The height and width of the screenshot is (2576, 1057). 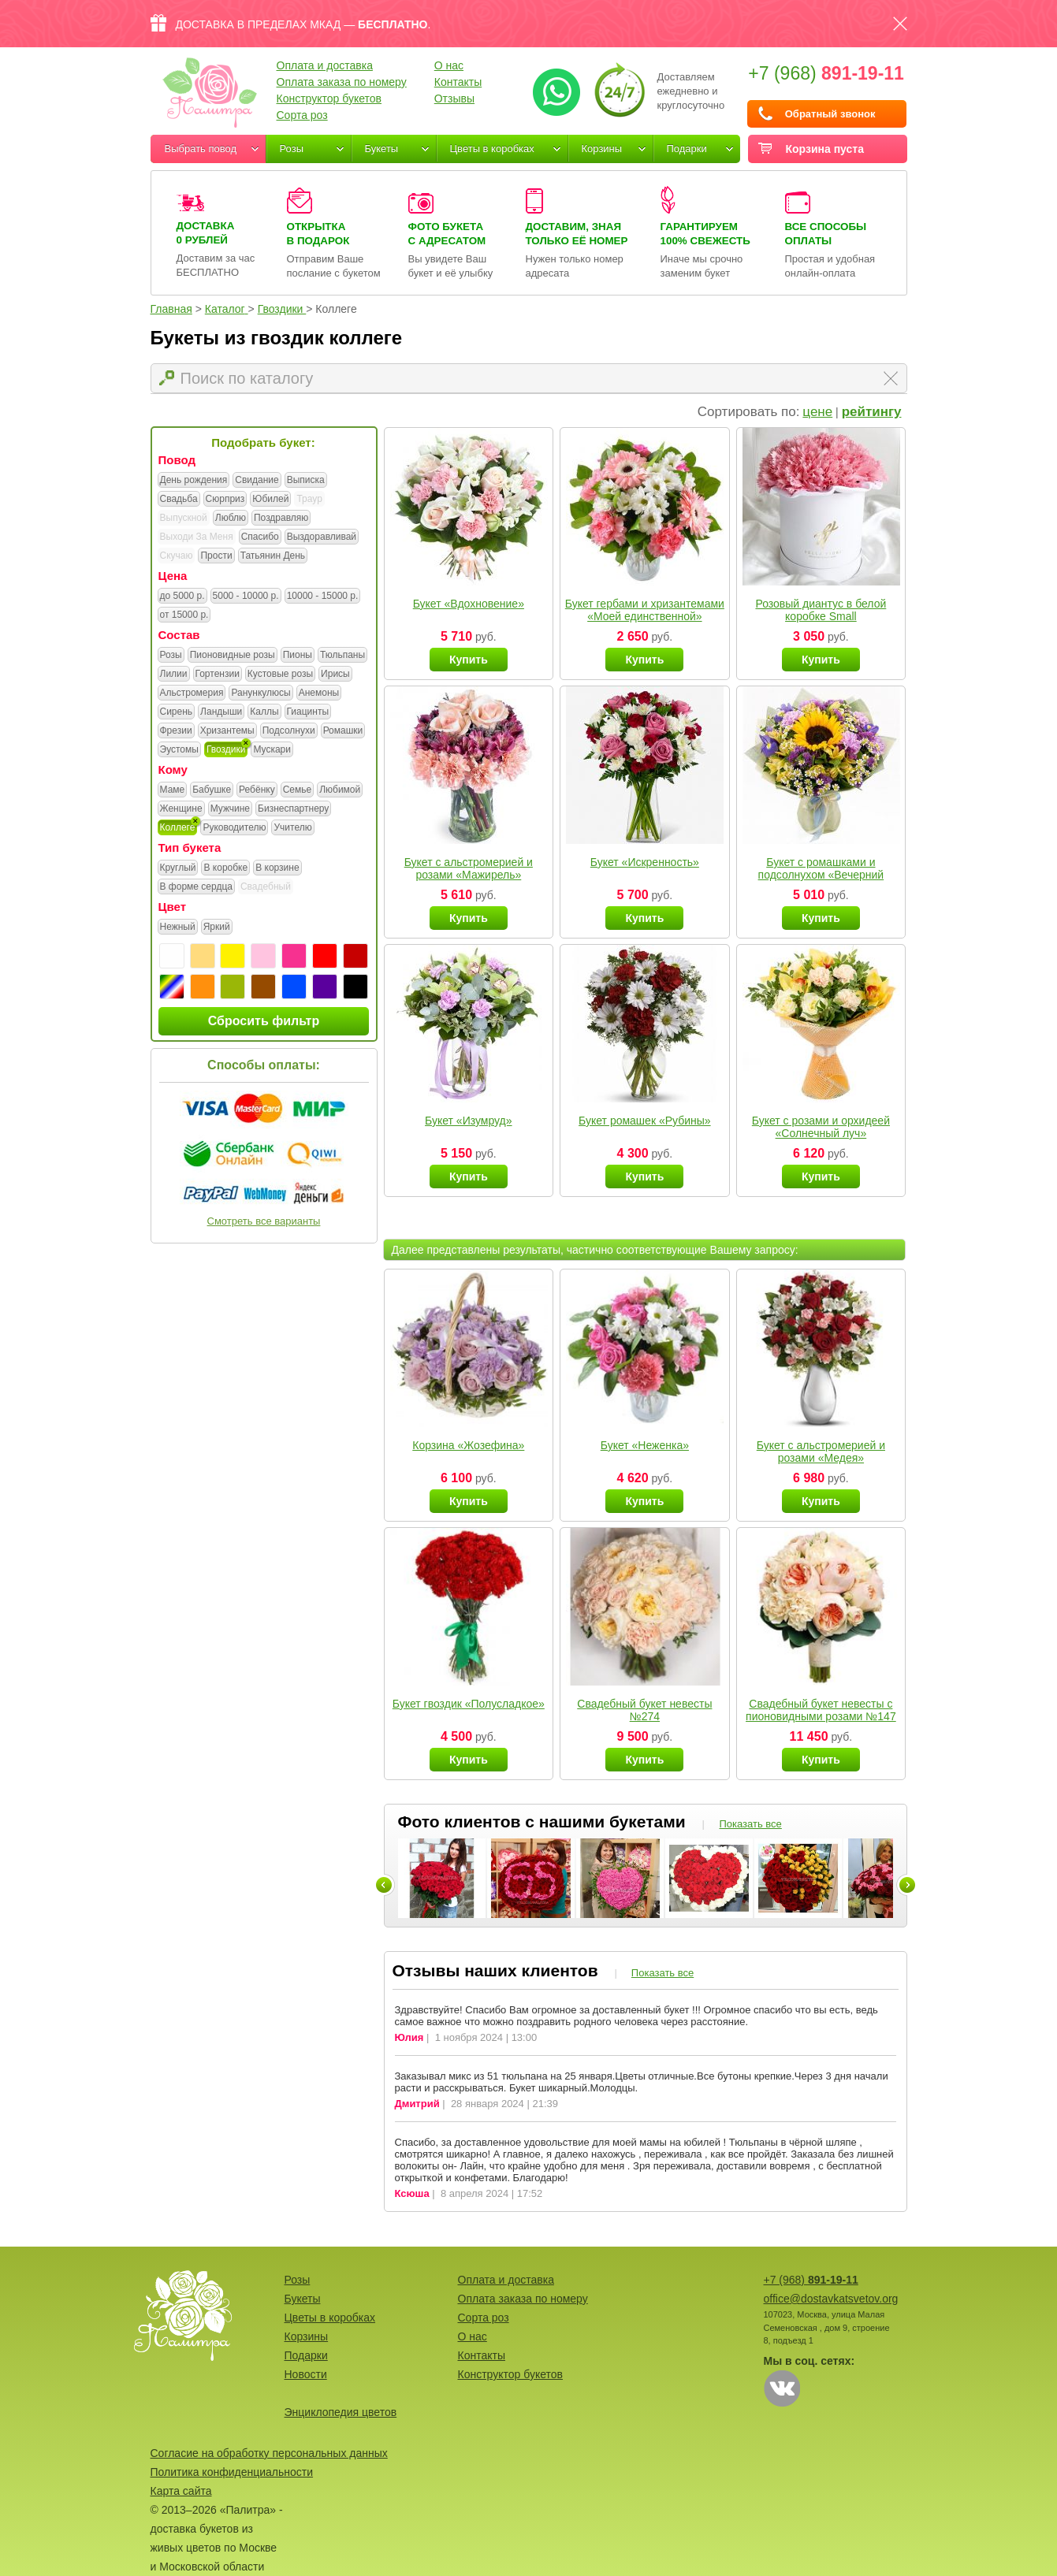 What do you see at coordinates (177, 828) in the screenshot?
I see `Коллеге` at bounding box center [177, 828].